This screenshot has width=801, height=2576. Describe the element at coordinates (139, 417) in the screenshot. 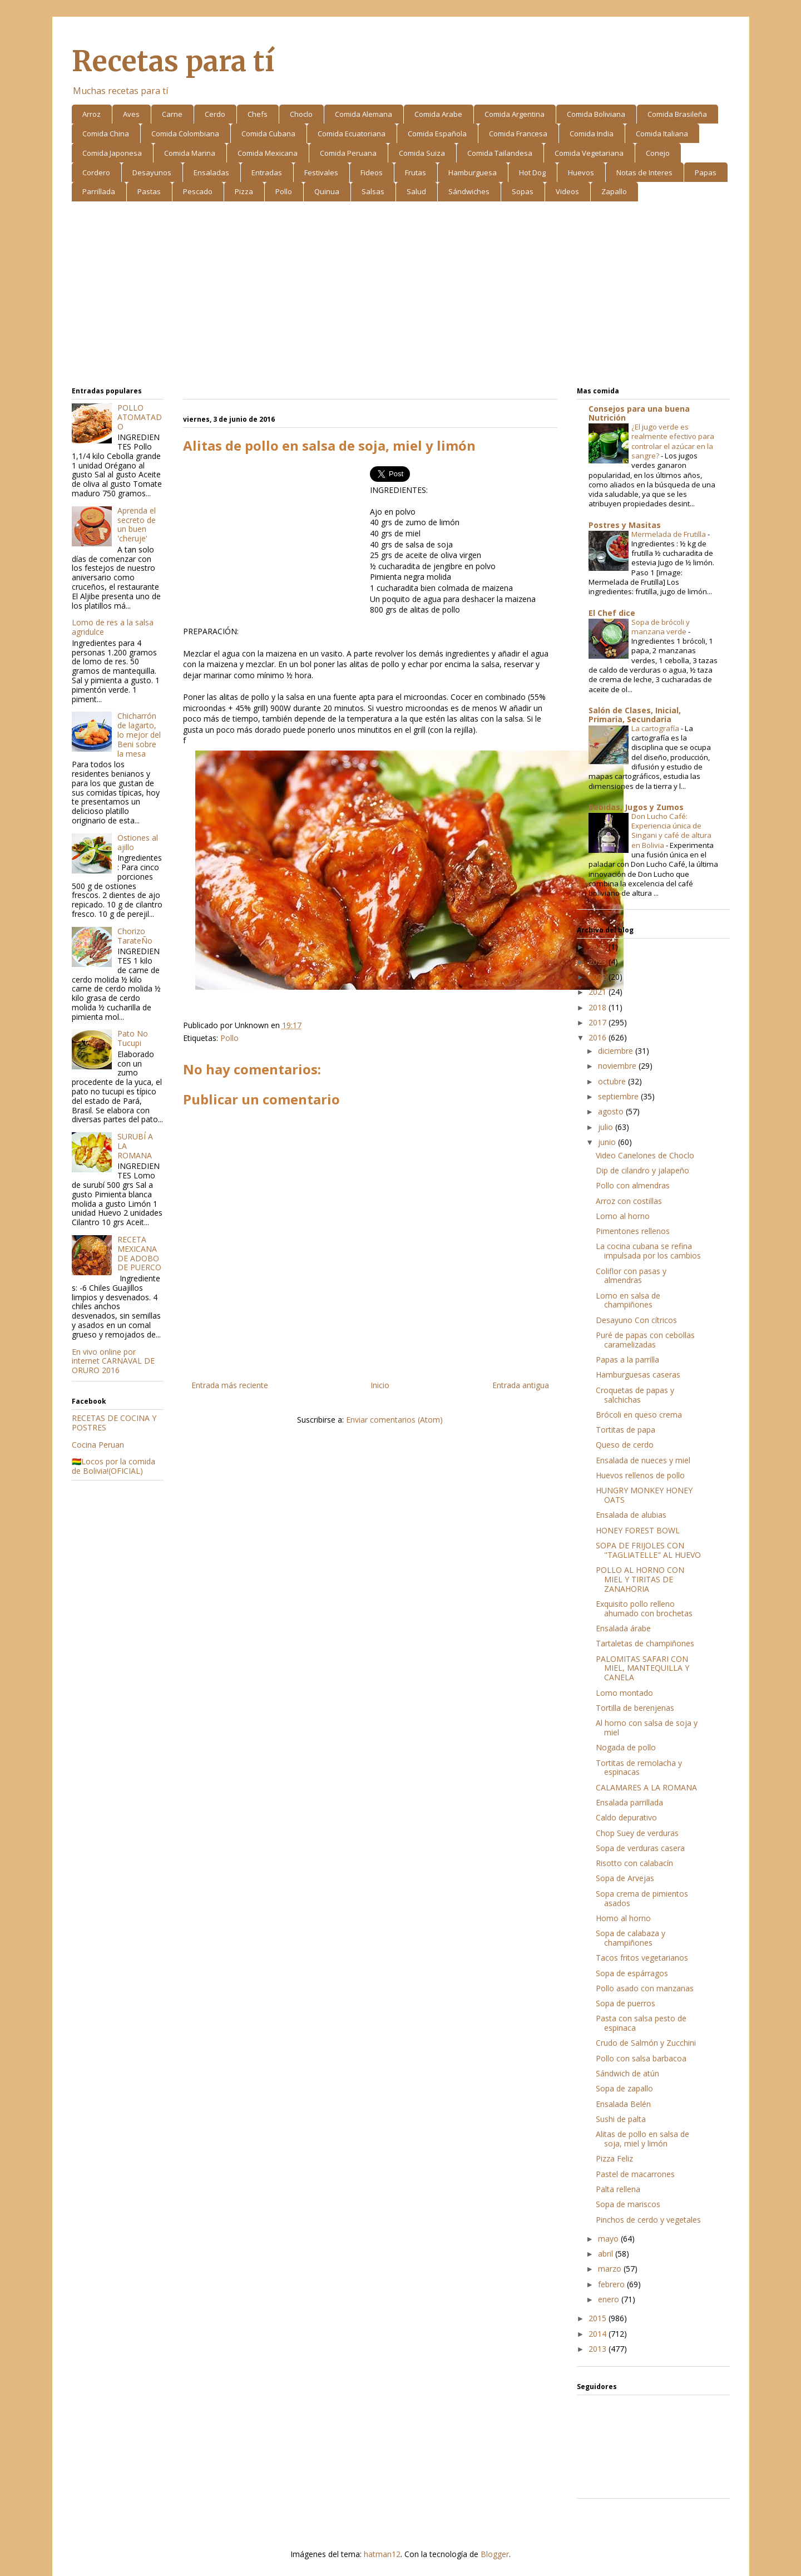

I see `POLLO ATOMATADO` at that location.